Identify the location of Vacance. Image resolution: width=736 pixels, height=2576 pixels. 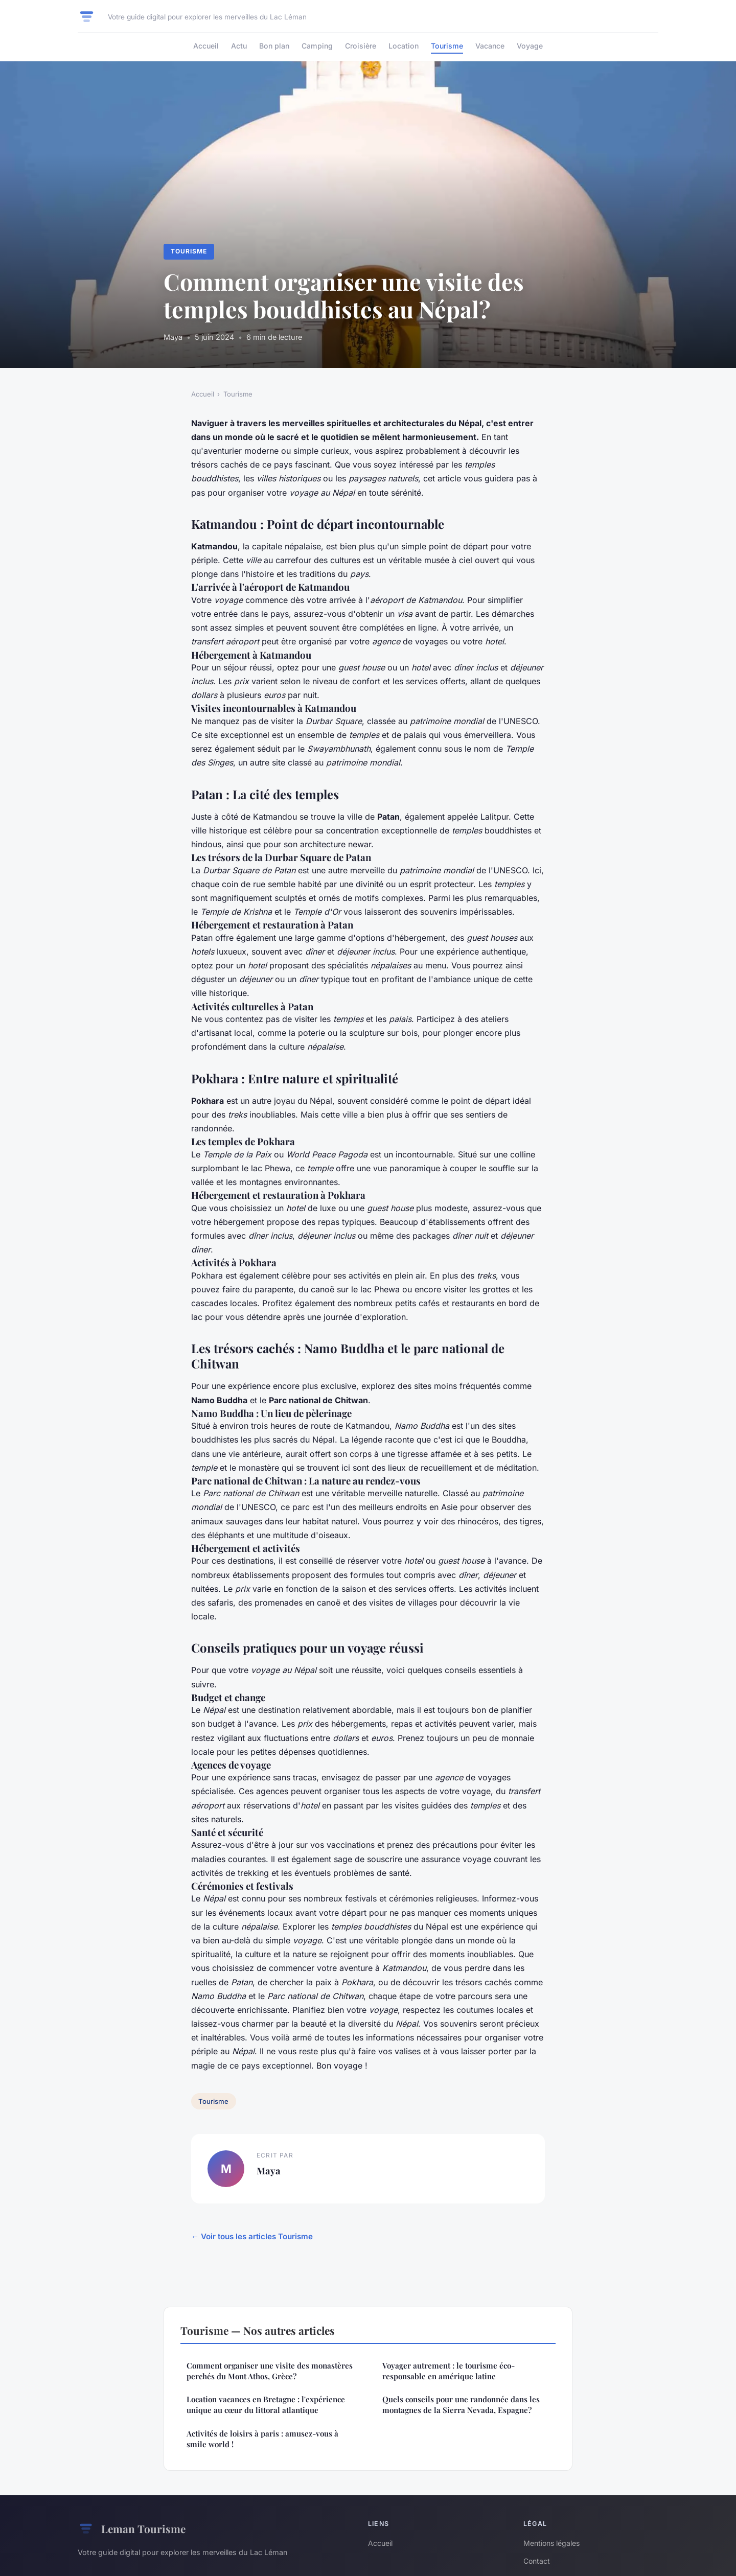
(489, 45).